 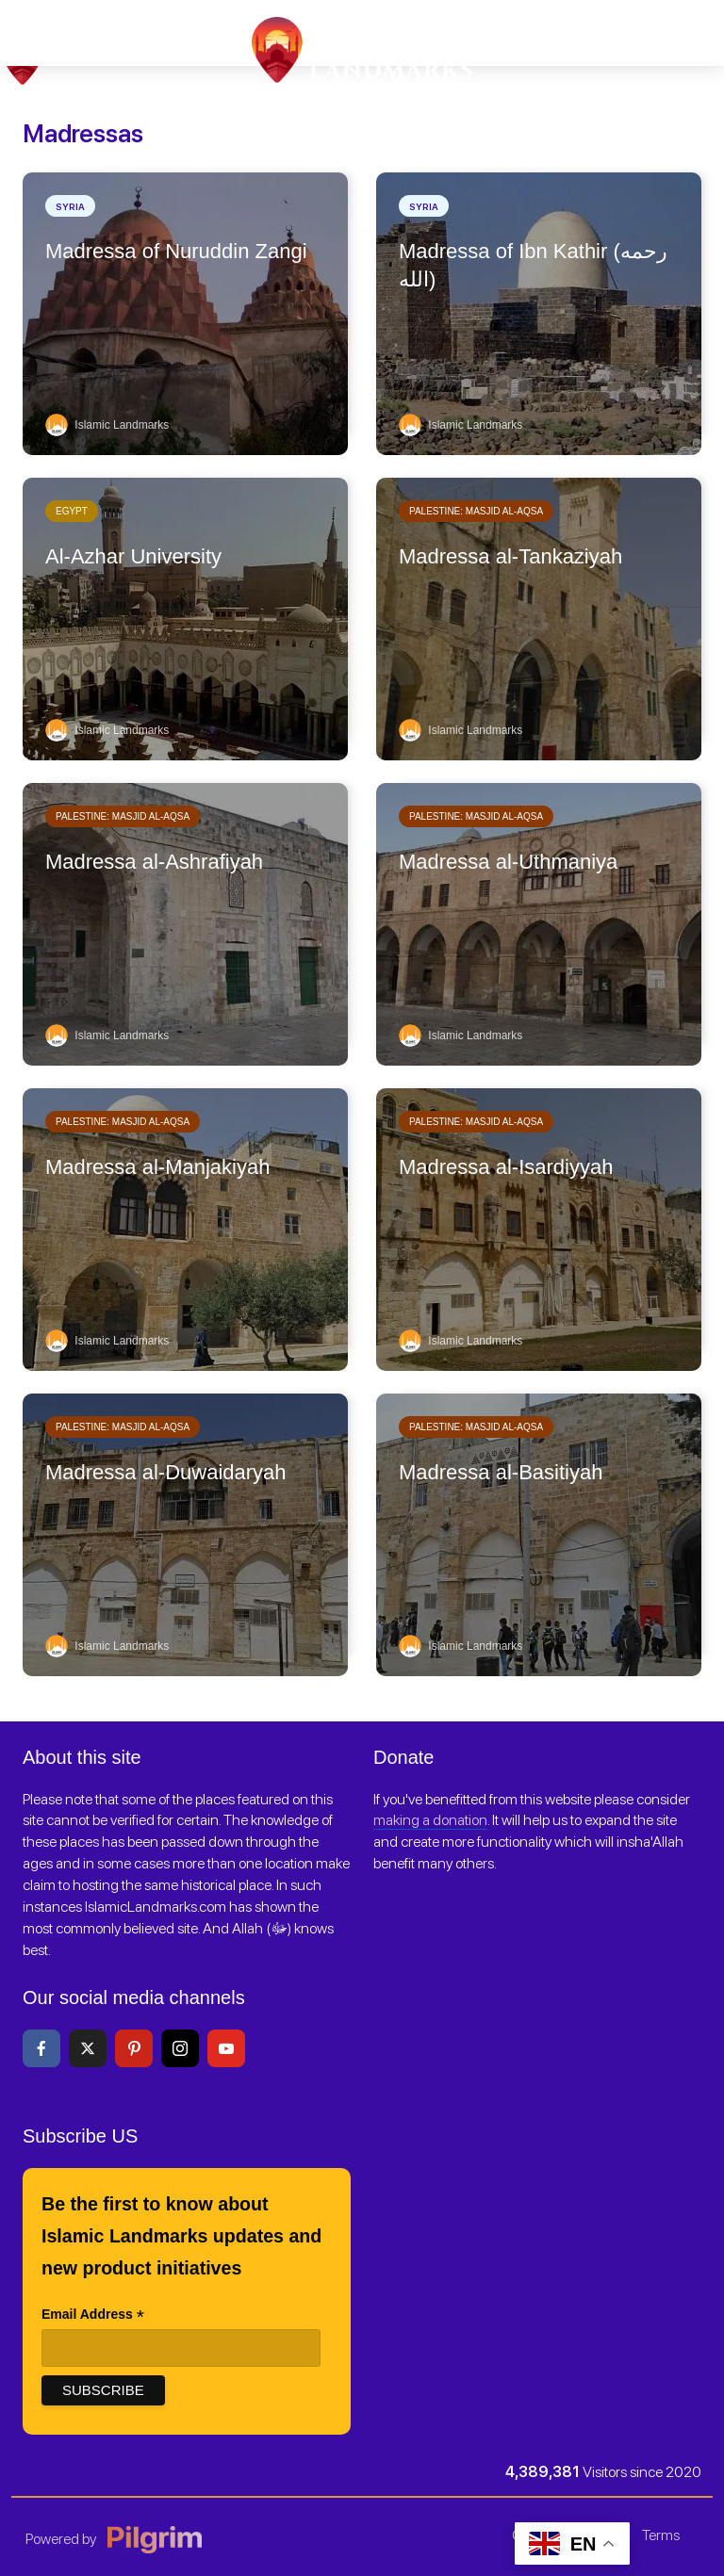 What do you see at coordinates (506, 1167) in the screenshot?
I see `Madressa al-Isardiyyah` at bounding box center [506, 1167].